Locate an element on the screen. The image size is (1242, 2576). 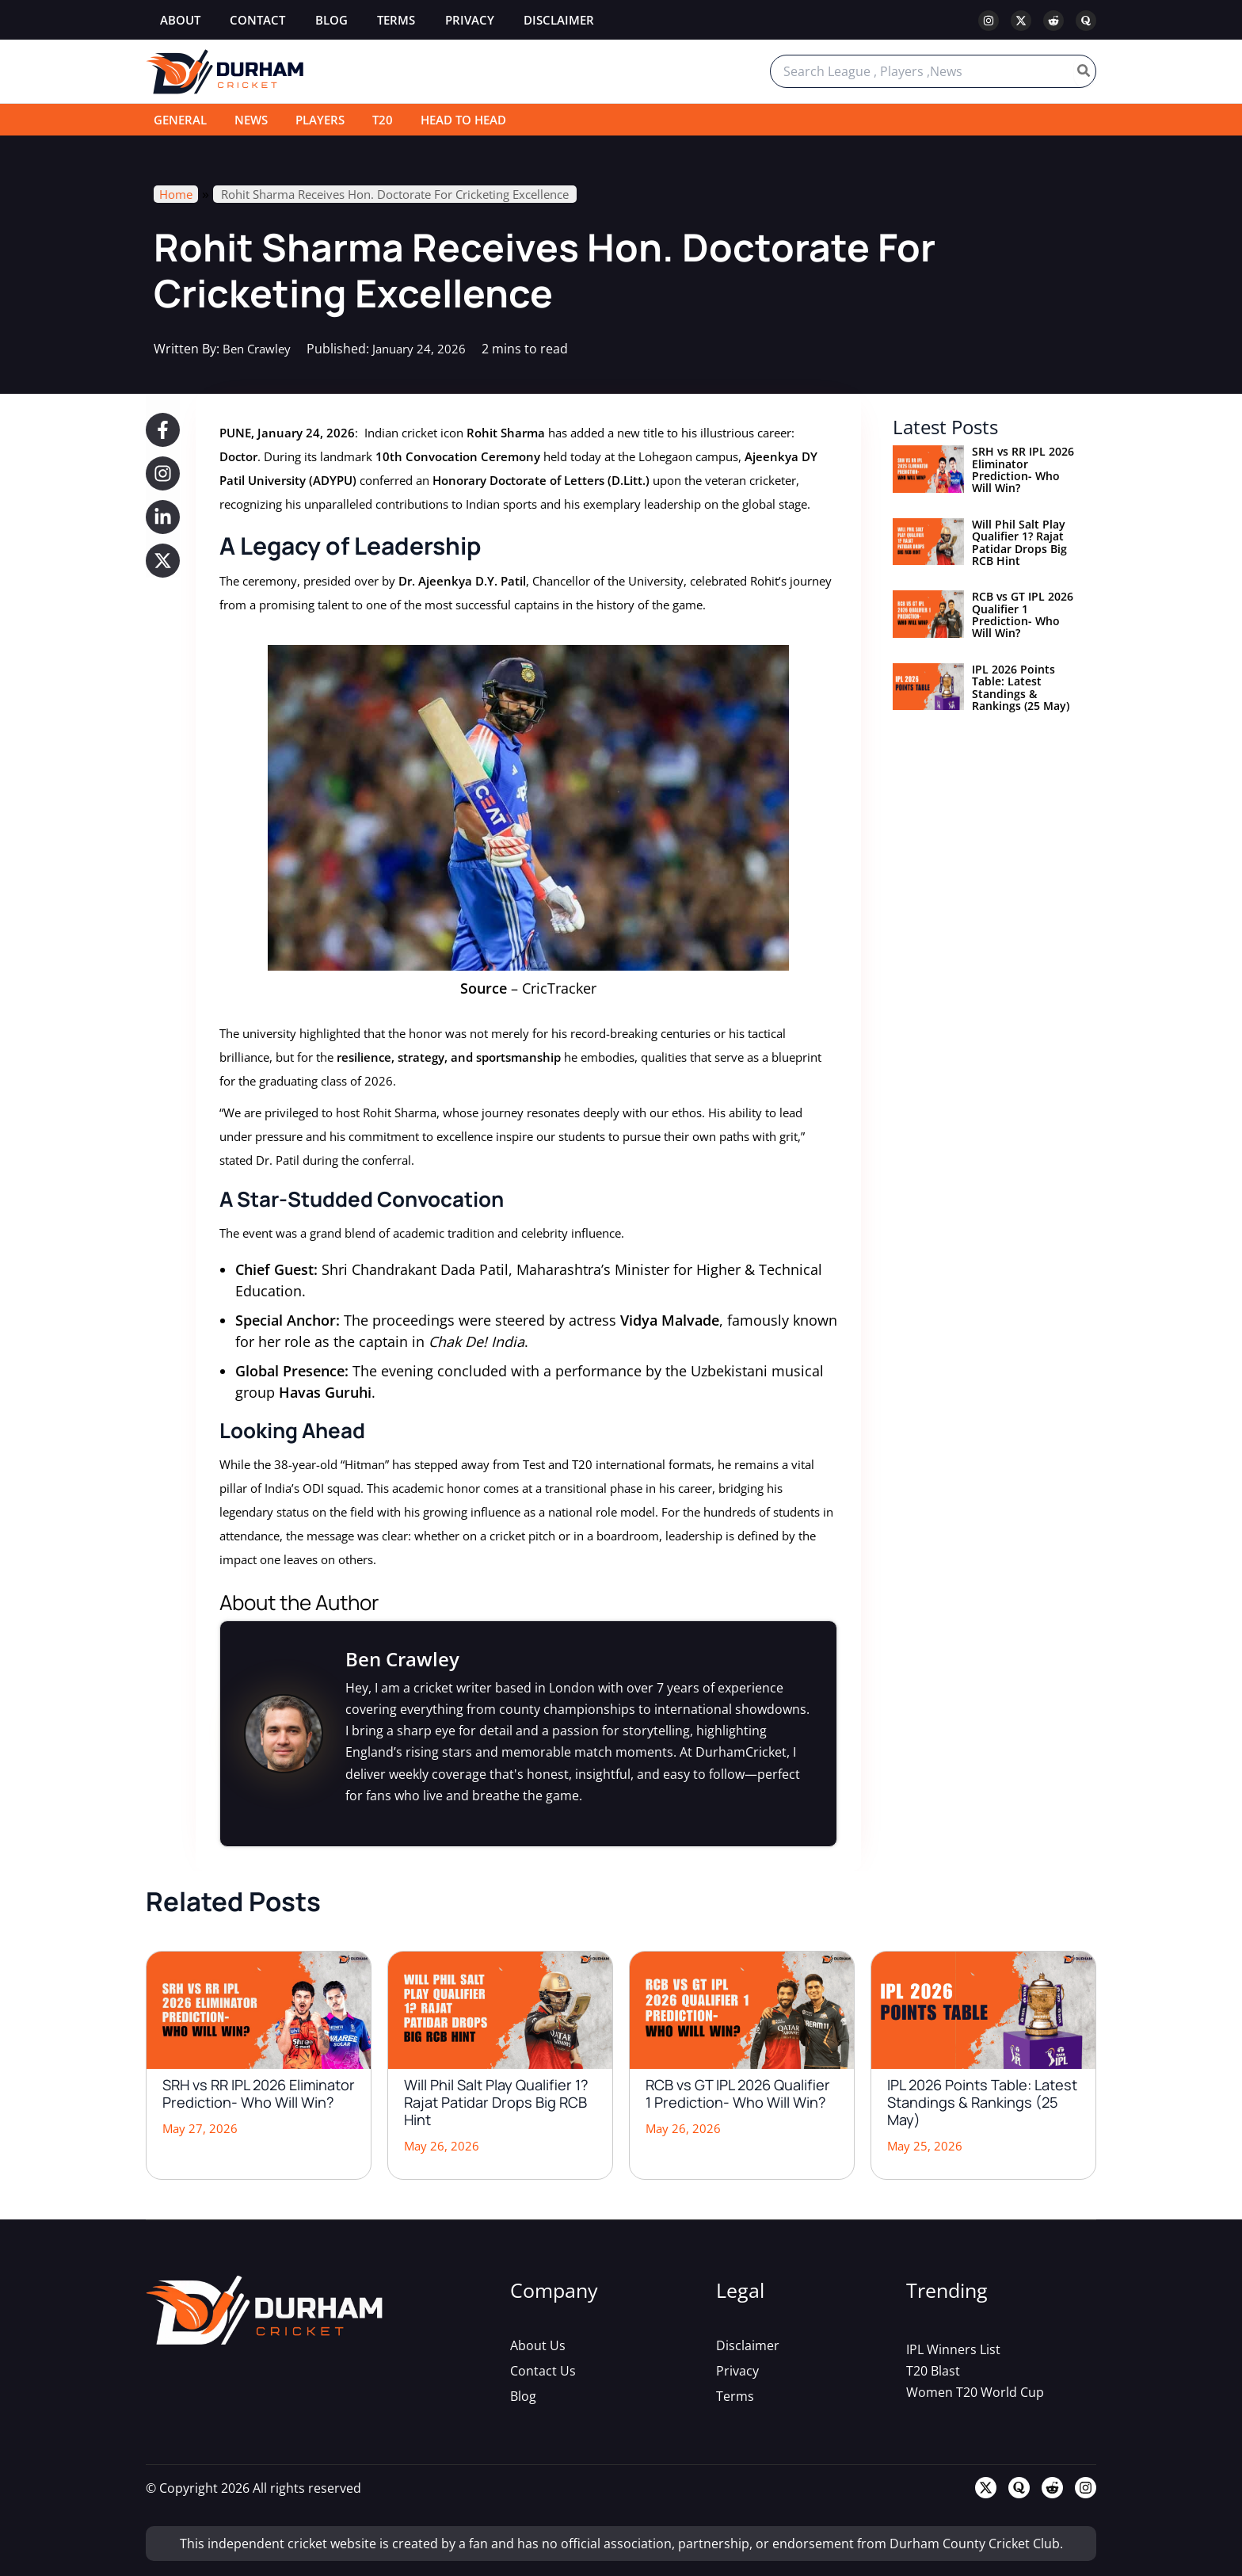
Ben Crawley is located at coordinates (259, 348).